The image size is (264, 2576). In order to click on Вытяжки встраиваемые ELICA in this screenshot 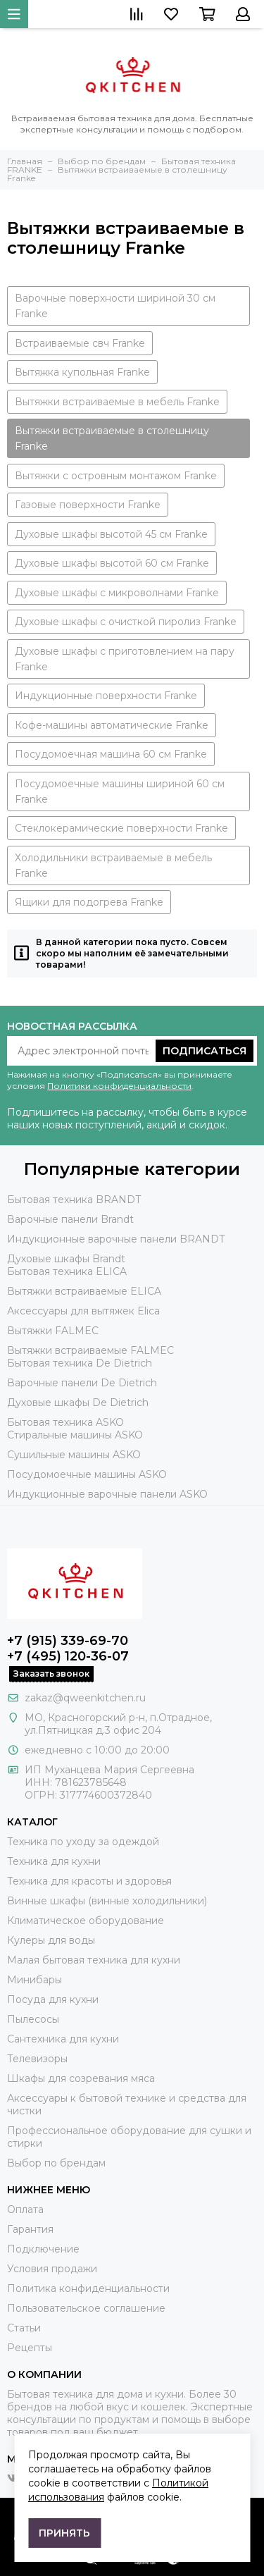, I will do `click(84, 1291)`.